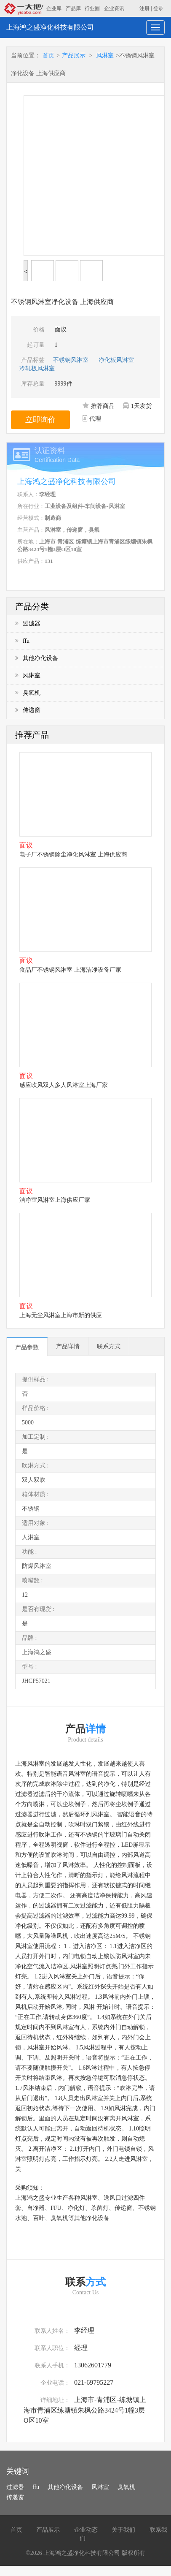  What do you see at coordinates (158, 8) in the screenshot?
I see `登录` at bounding box center [158, 8].